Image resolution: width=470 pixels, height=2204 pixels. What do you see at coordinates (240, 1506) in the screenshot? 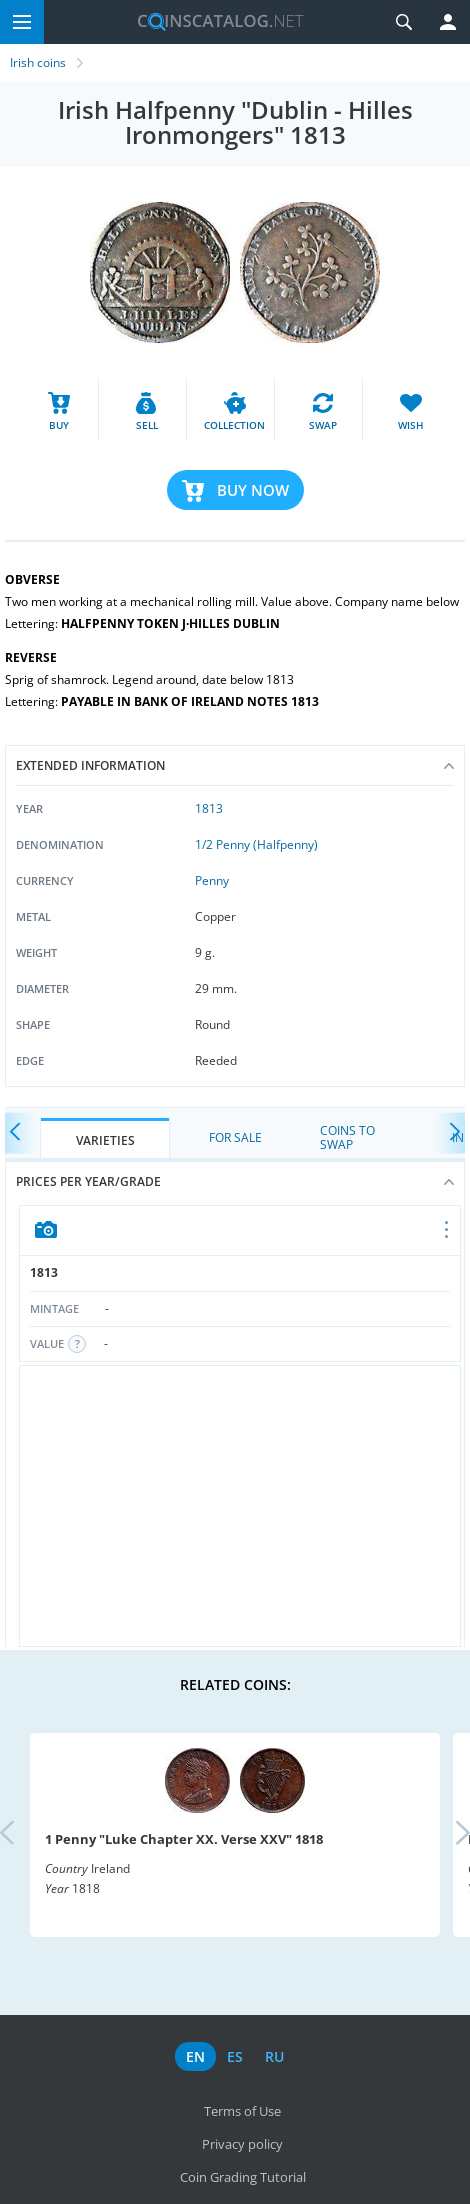
I see `[Advertisement]` at bounding box center [240, 1506].